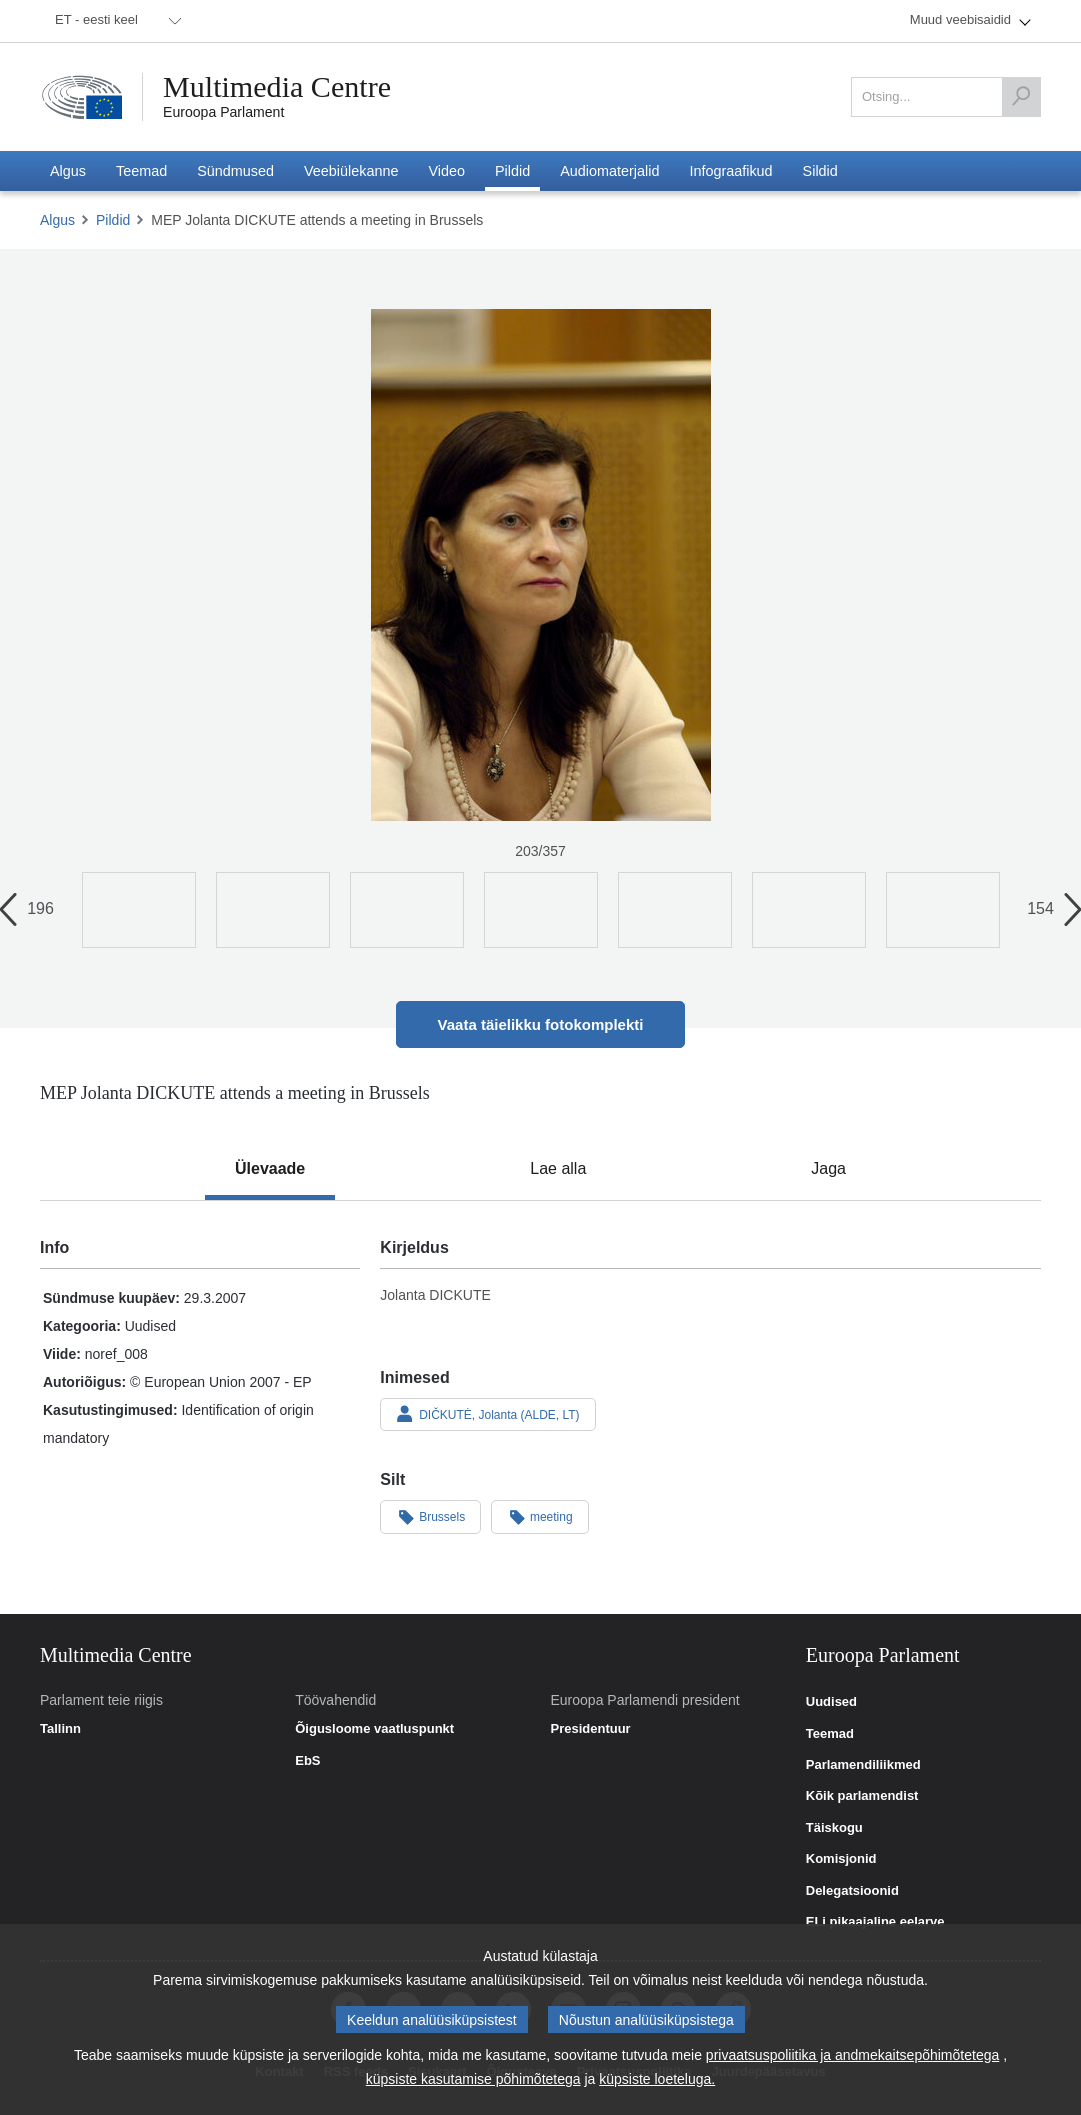  What do you see at coordinates (591, 1729) in the screenshot?
I see `Presidentuur [link]` at bounding box center [591, 1729].